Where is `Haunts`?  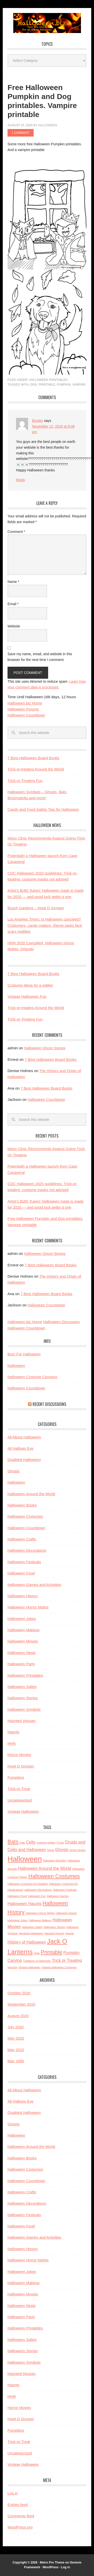 Haunts is located at coordinates (14, 1732).